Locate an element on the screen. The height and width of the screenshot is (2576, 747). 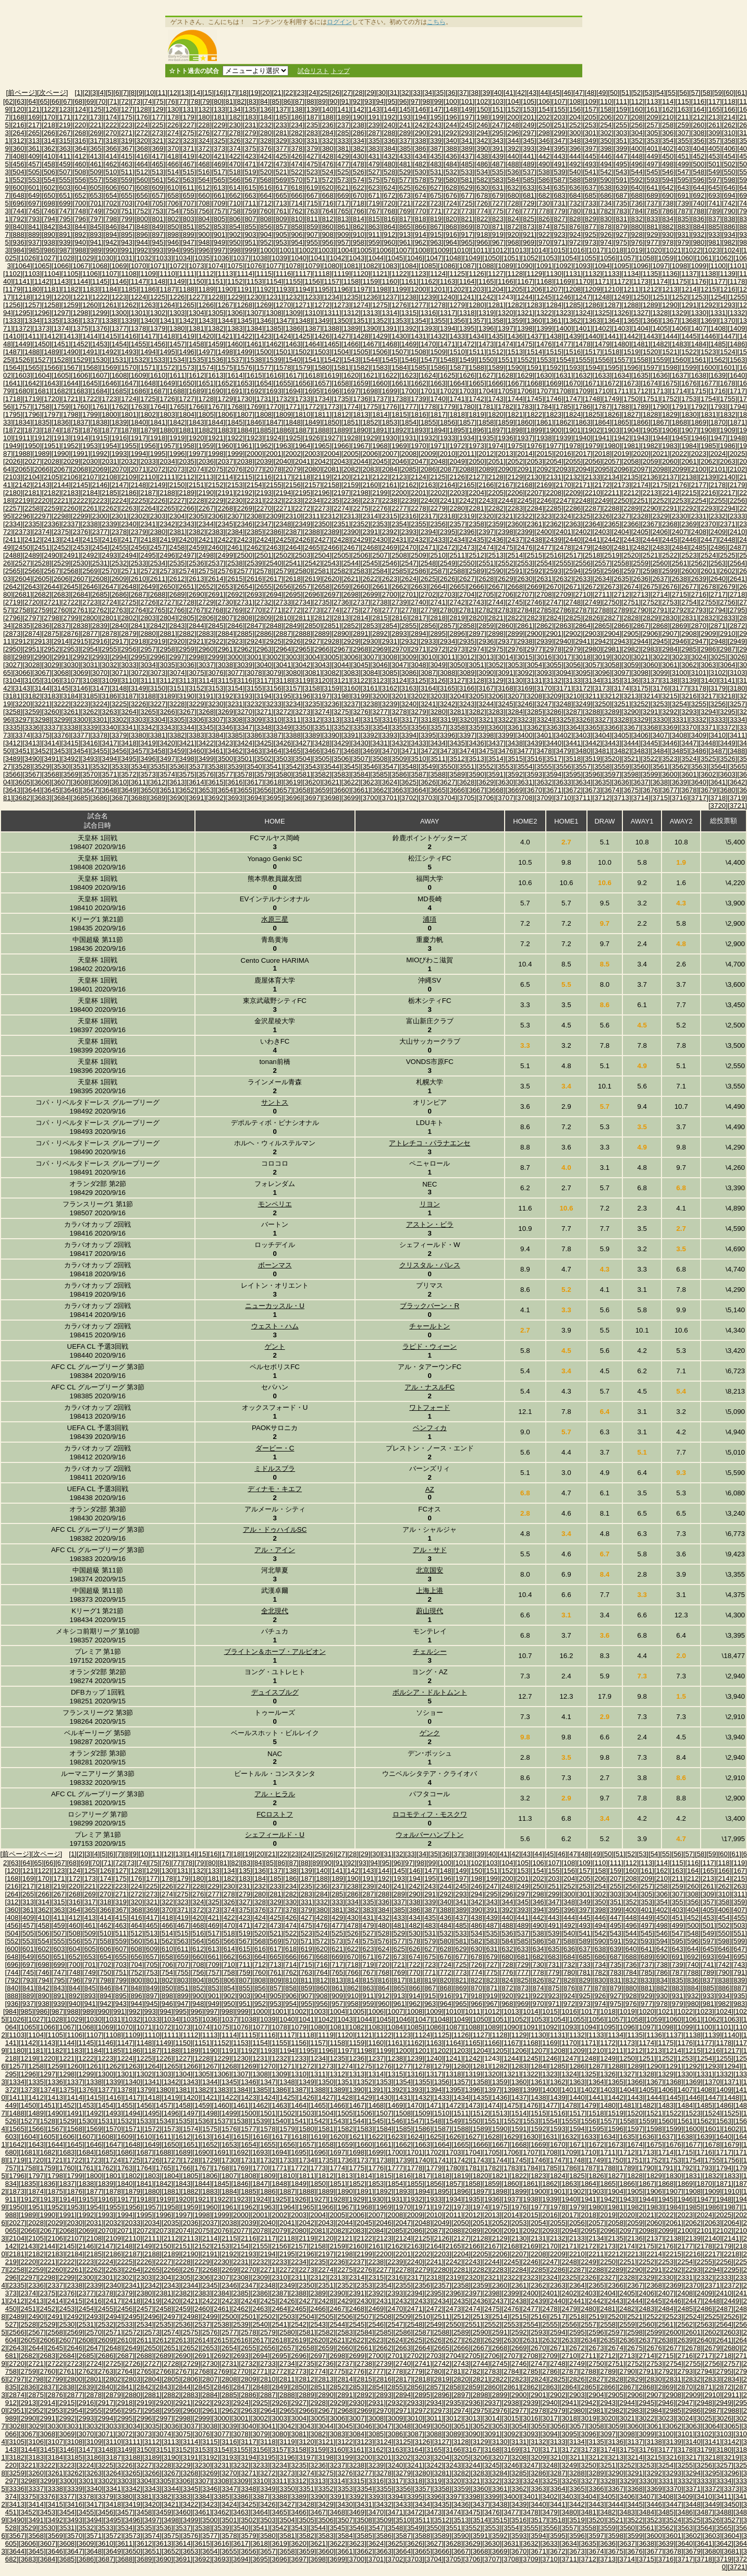
[2853] is located at coordinates (370, 626).